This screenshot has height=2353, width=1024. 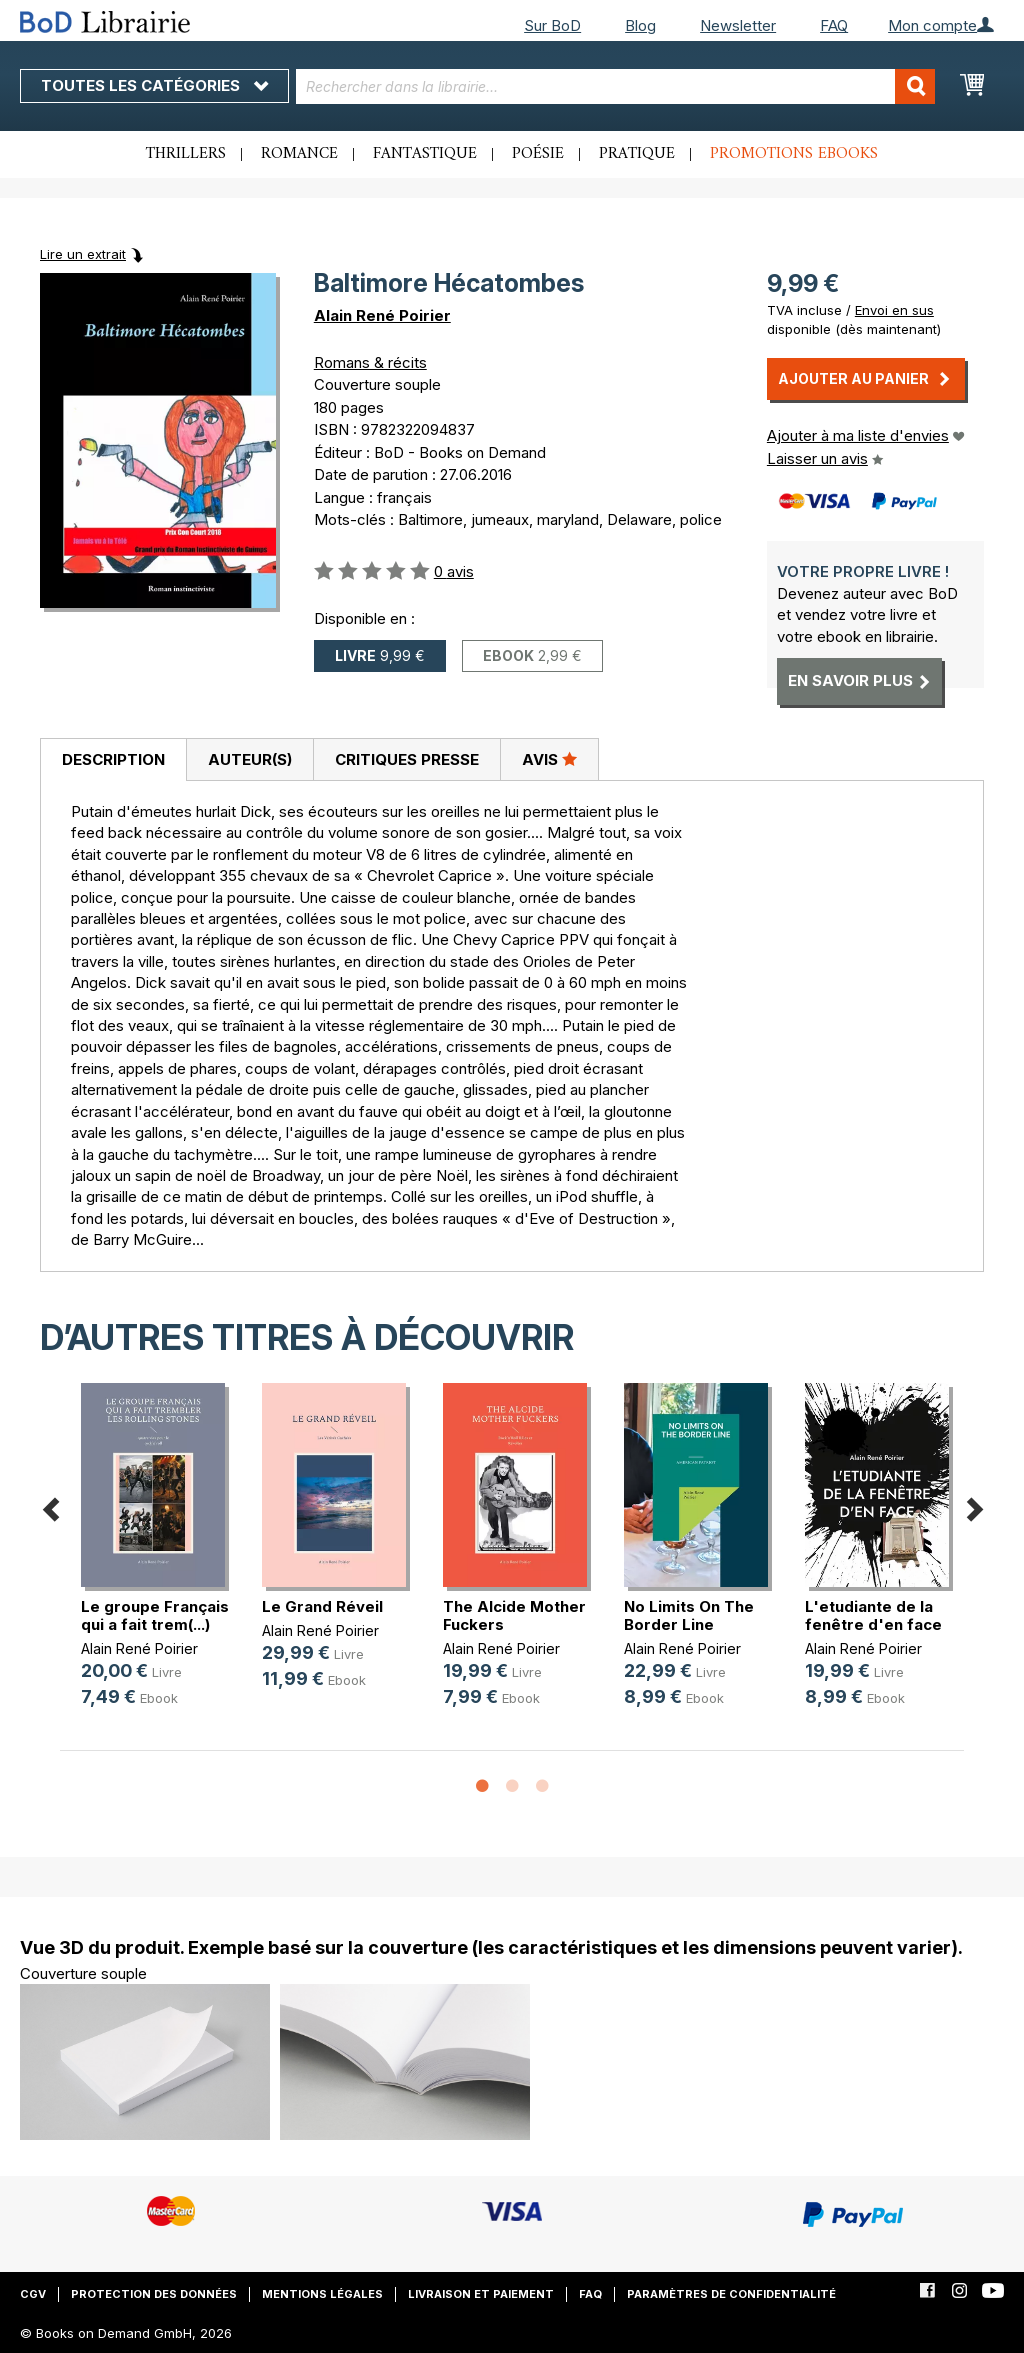 I want to click on CGV, so click(x=33, y=2294).